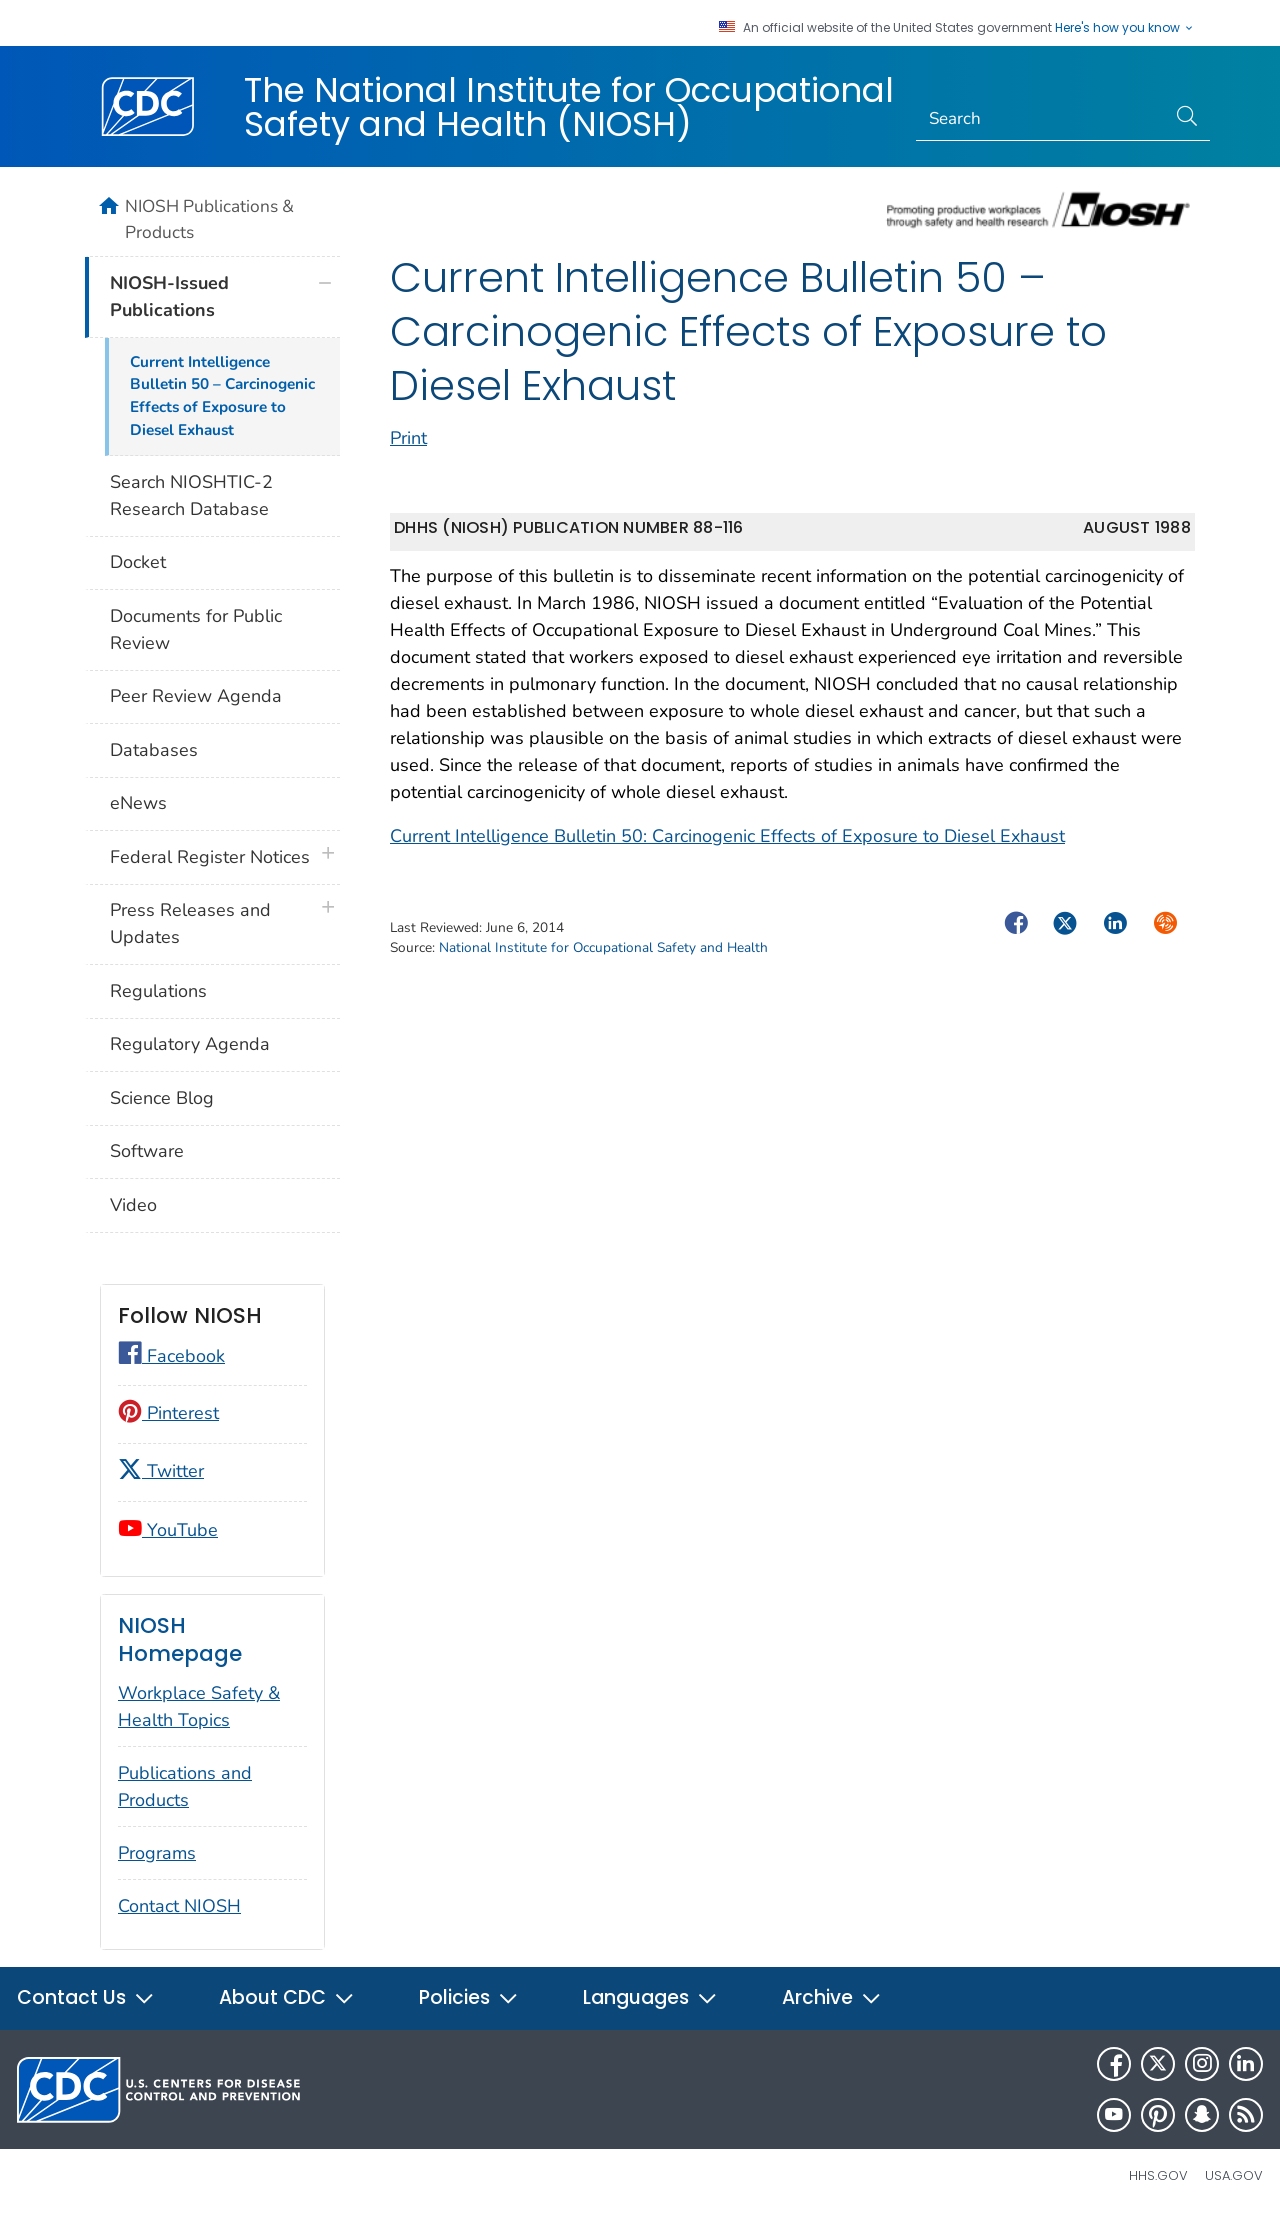 The height and width of the screenshot is (2220, 1280). What do you see at coordinates (1234, 2175) in the screenshot?
I see `USA.gov` at bounding box center [1234, 2175].